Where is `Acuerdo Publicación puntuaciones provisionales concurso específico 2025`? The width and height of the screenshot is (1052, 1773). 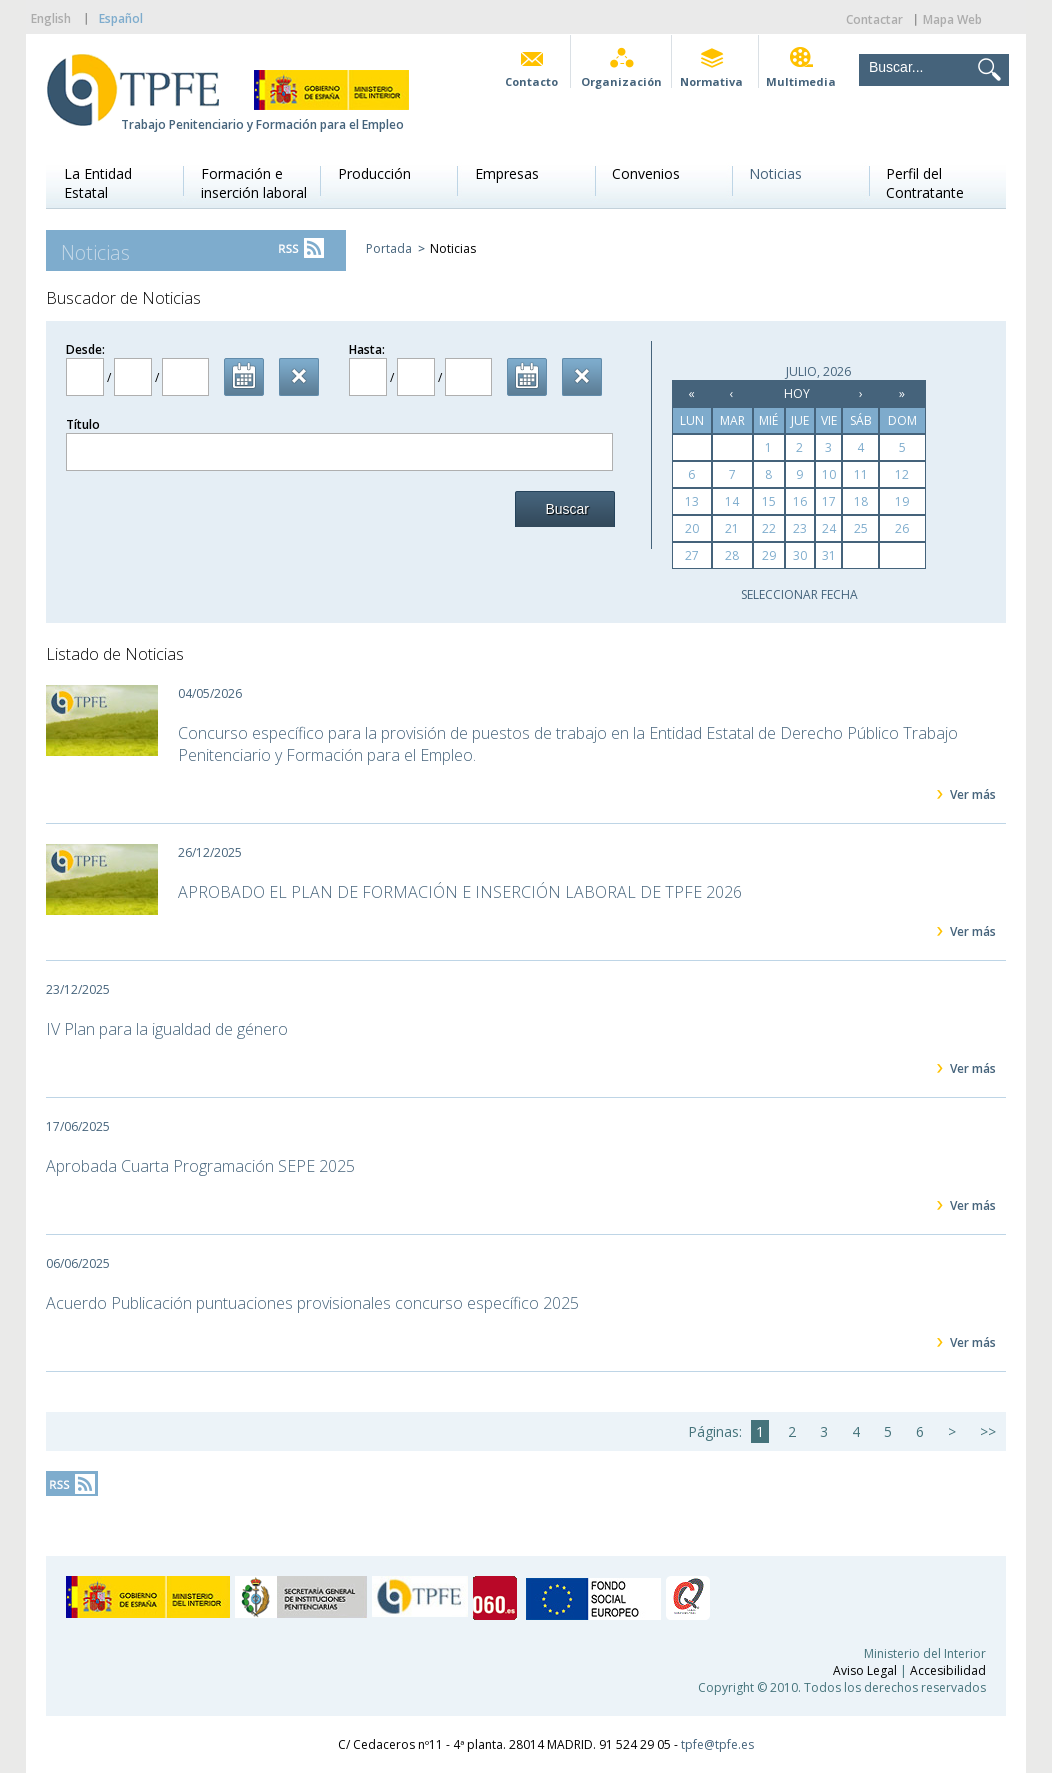 Acuerdo Publicación puntuaciones provisionales concurso específico 2025 is located at coordinates (312, 1303).